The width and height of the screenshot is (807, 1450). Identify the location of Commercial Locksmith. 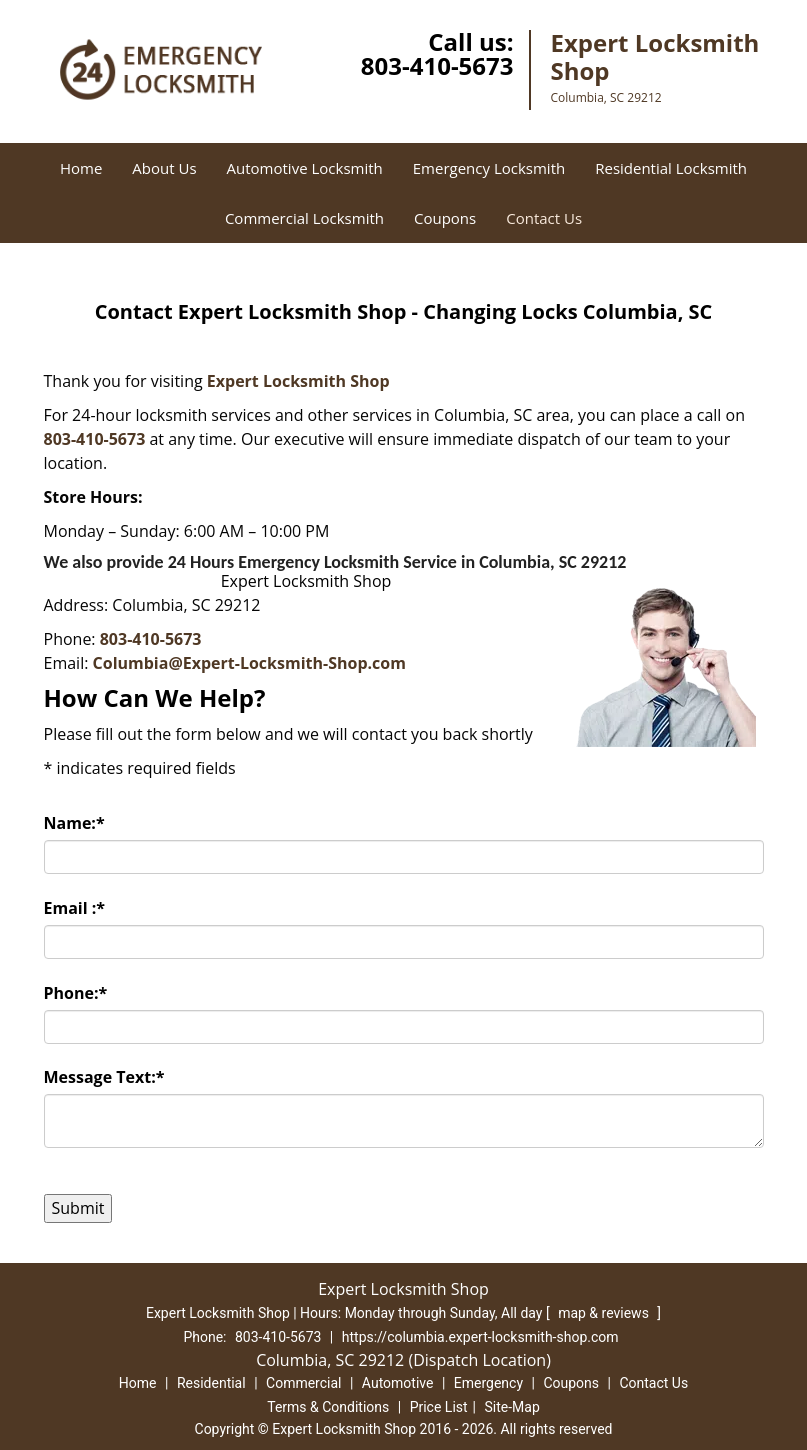
(304, 218).